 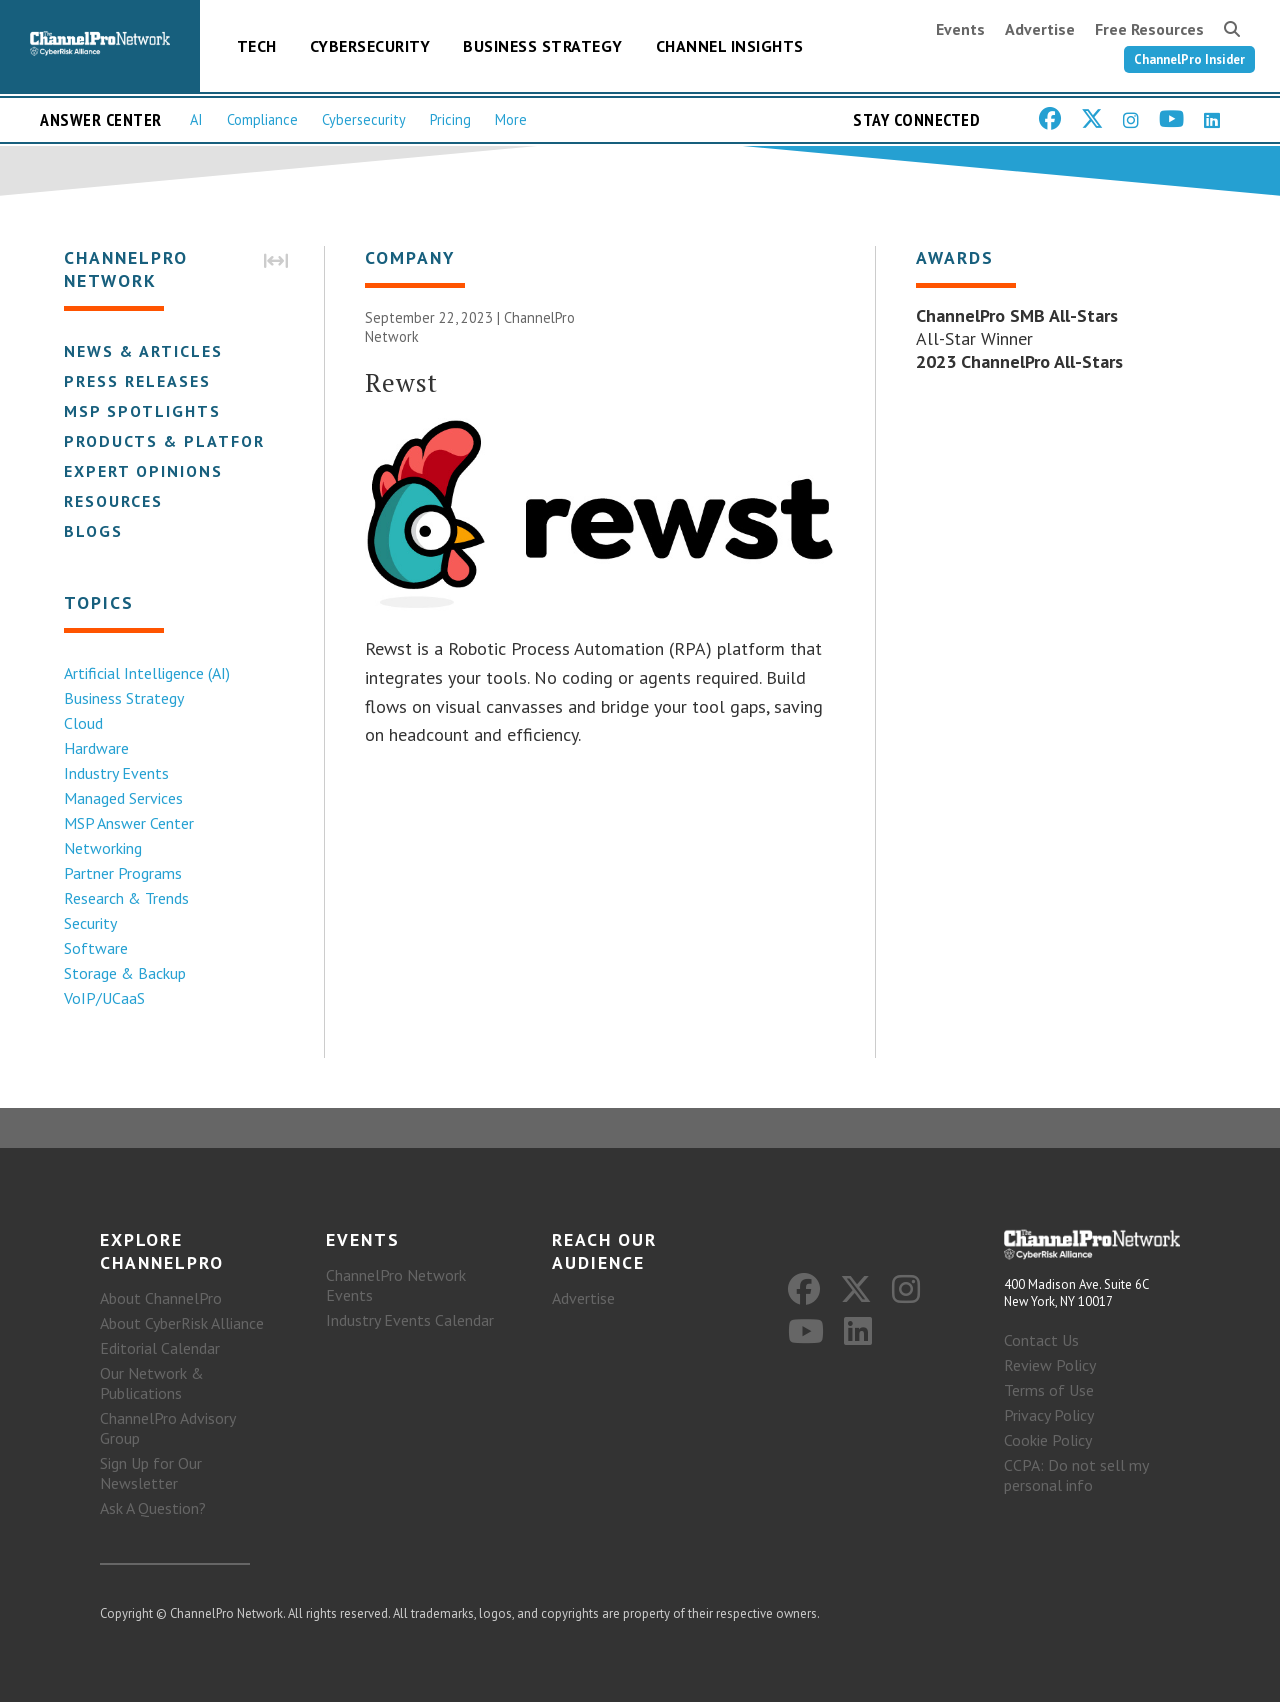 I want to click on Business Strategy, so click(x=543, y=46).